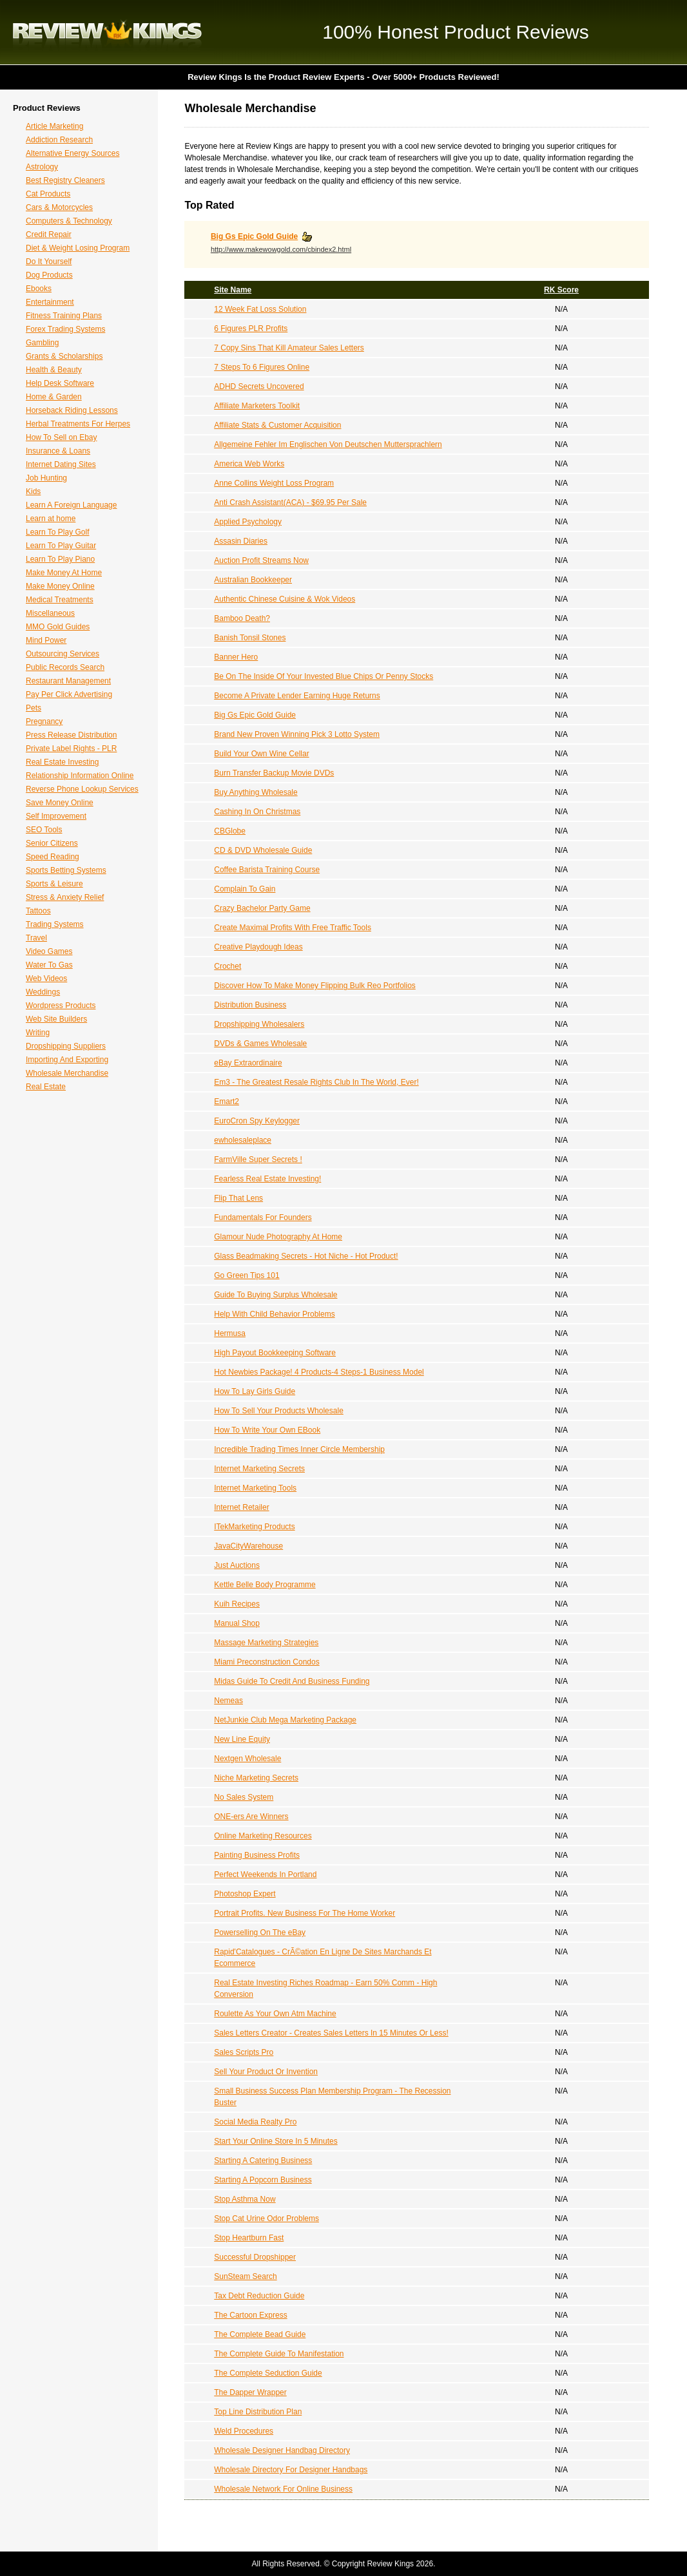 The image size is (687, 2576). Describe the element at coordinates (82, 789) in the screenshot. I see `Reverse Phone Lookup Services` at that location.